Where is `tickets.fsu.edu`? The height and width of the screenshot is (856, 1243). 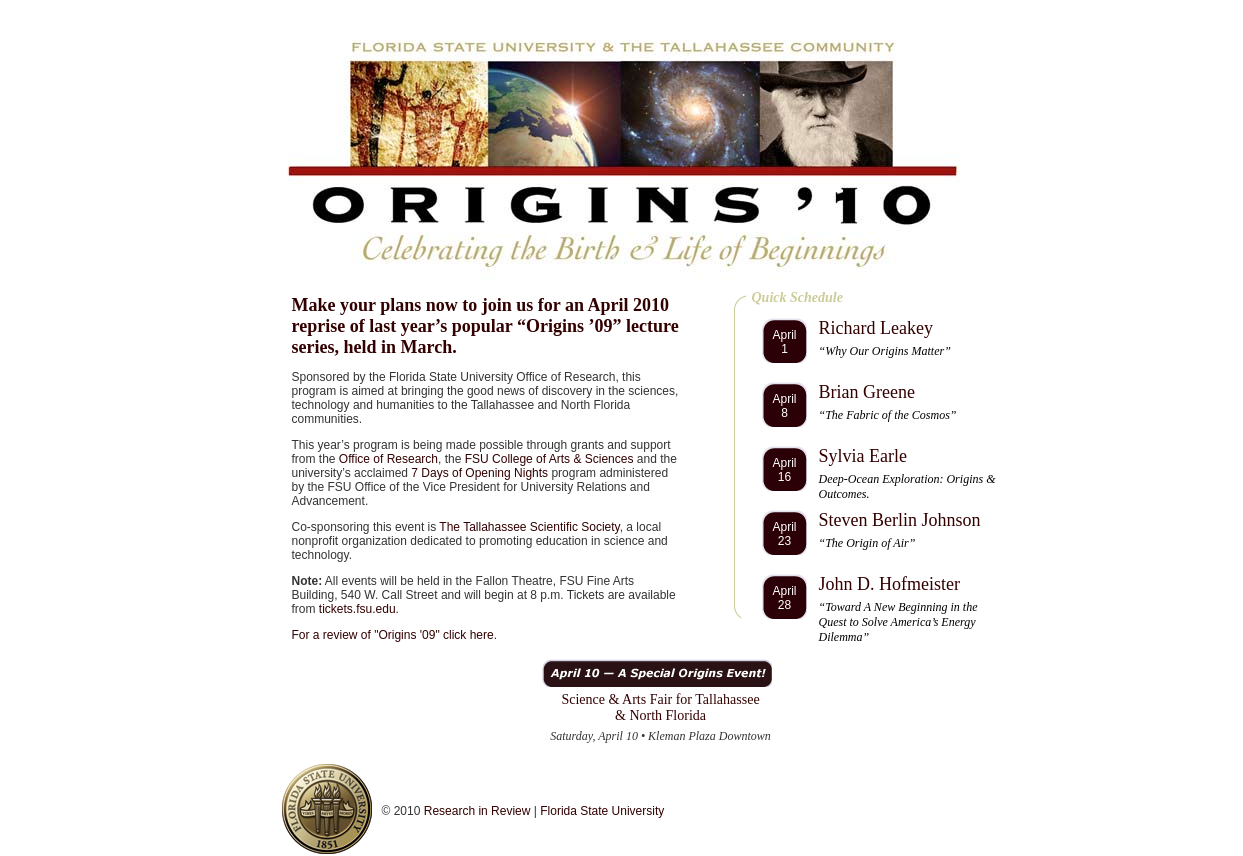
tickets.fsu.edu is located at coordinates (357, 609).